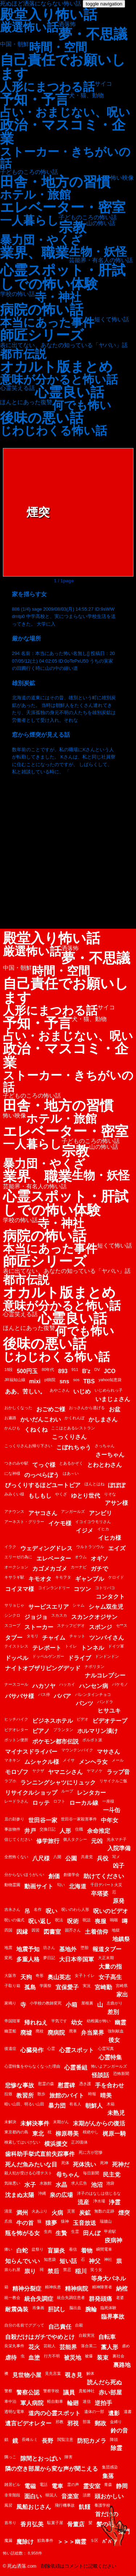  I want to click on 生贄, so click(61, 2233).